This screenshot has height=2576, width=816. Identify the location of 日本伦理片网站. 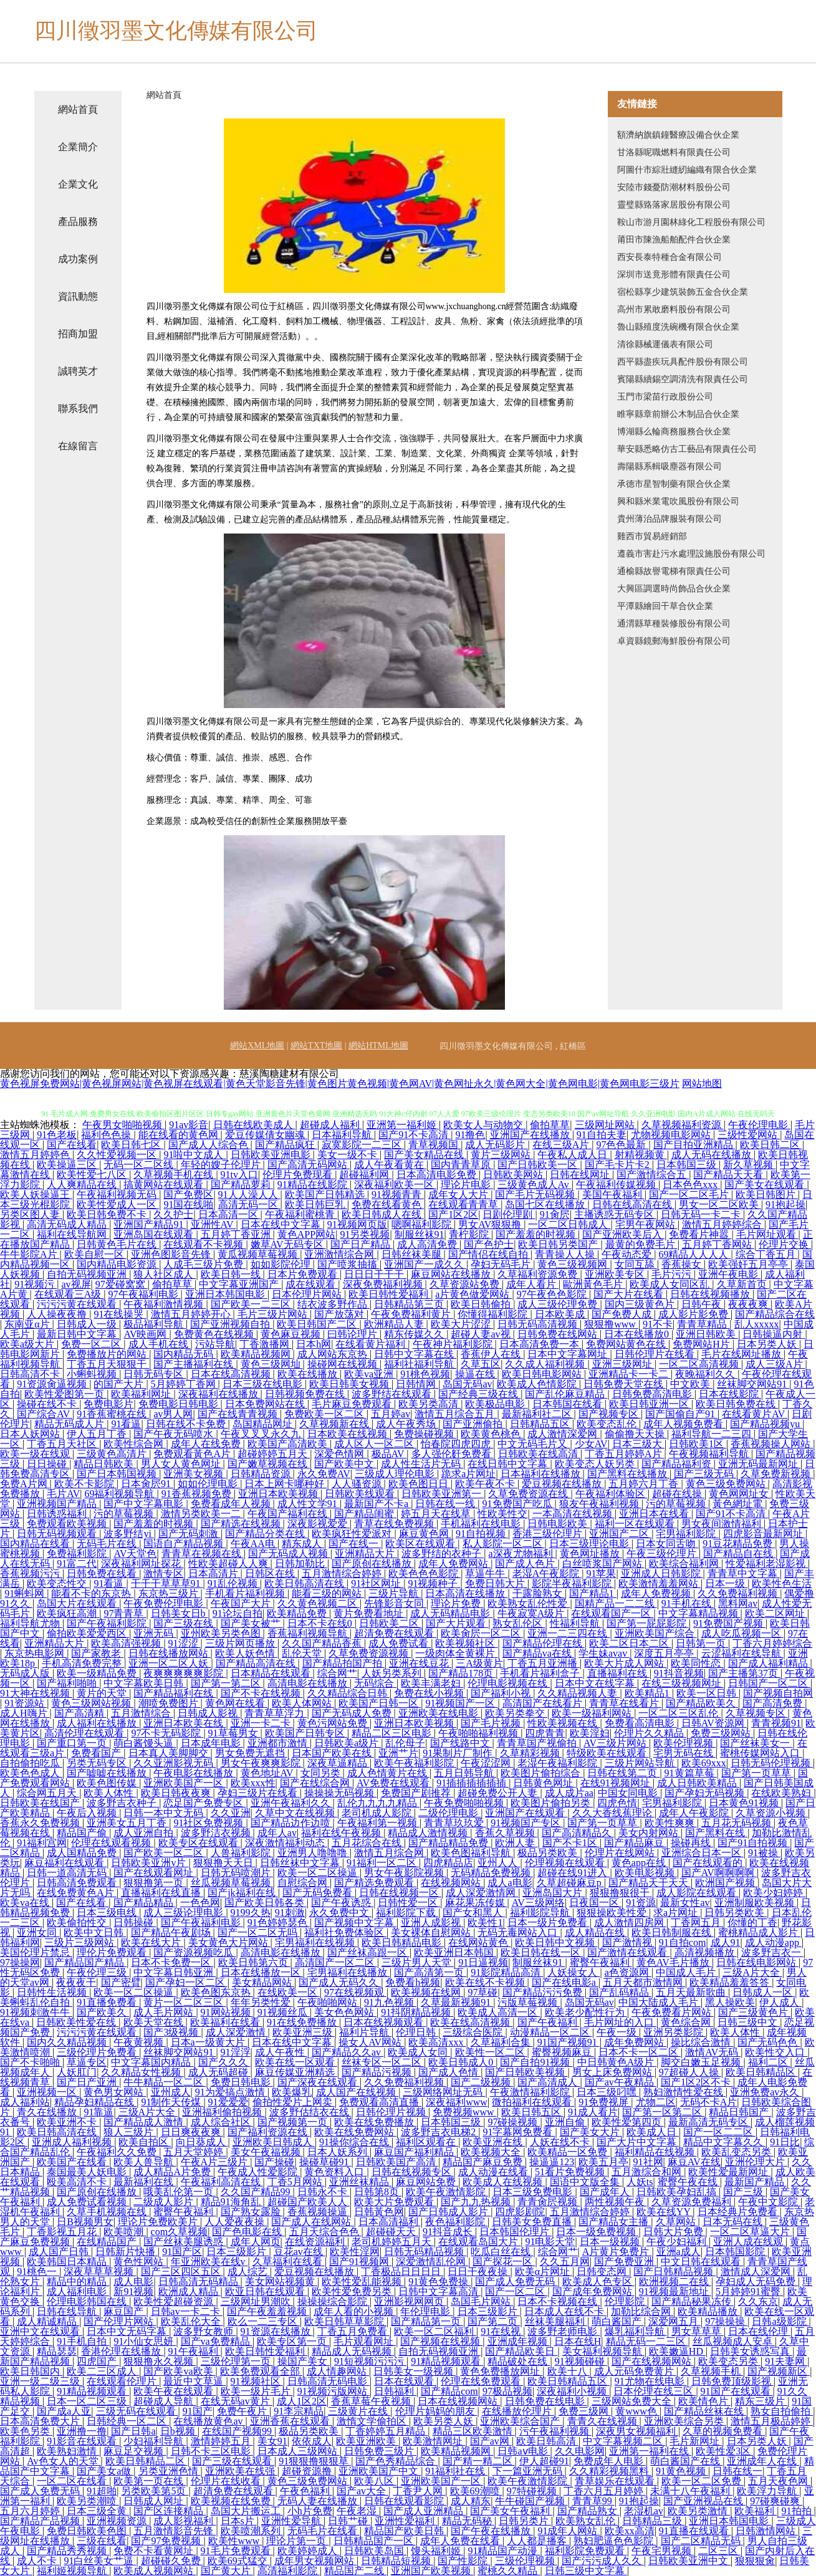
(308, 1294).